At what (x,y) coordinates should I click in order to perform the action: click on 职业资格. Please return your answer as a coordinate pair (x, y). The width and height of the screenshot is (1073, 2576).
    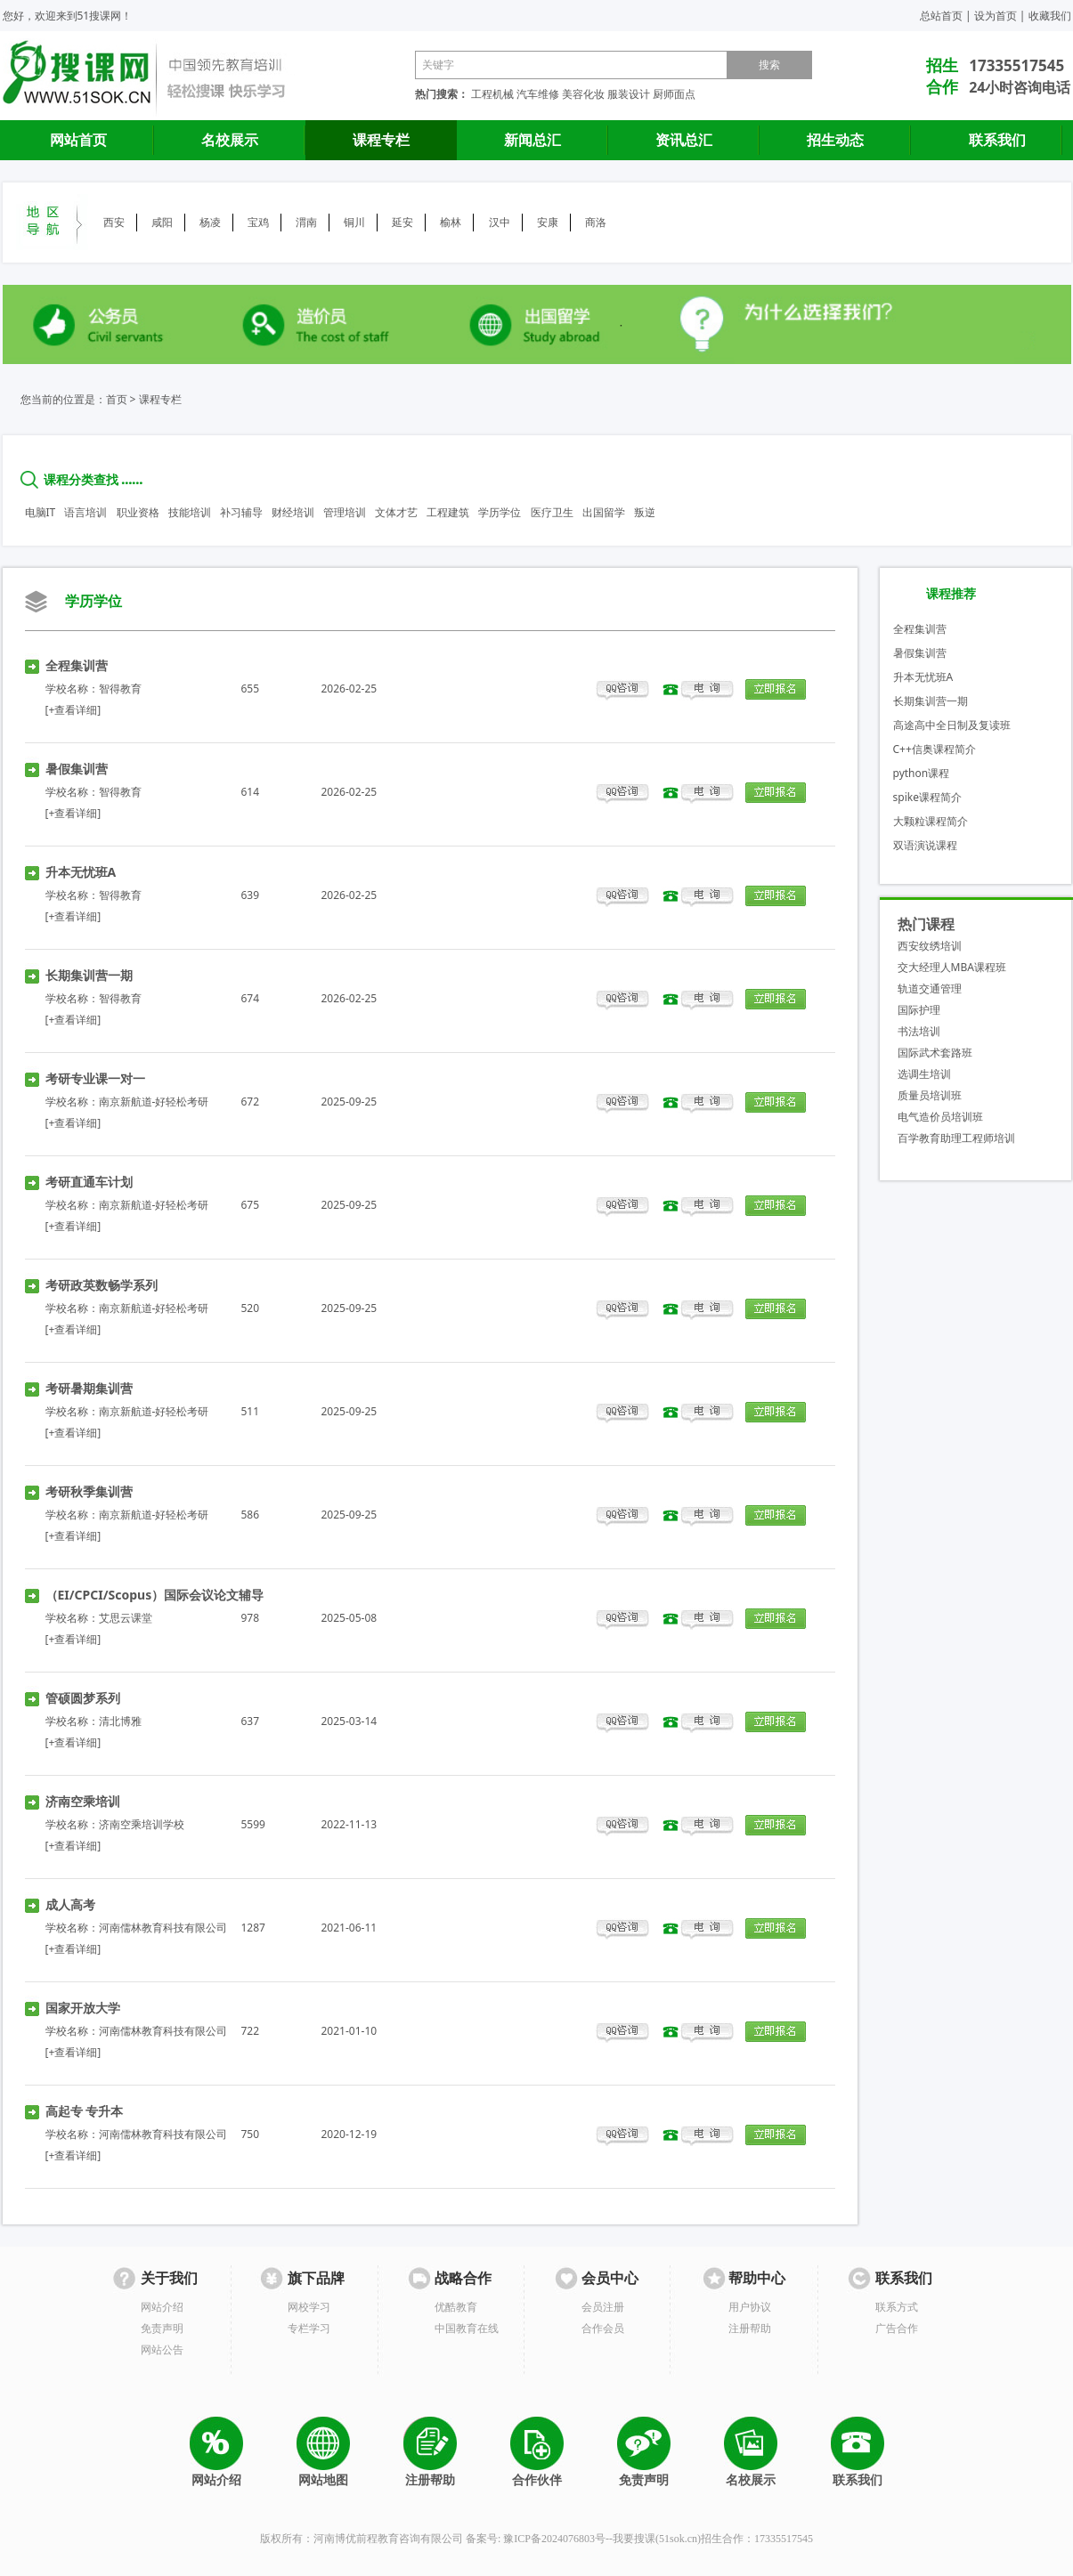
    Looking at the image, I should click on (138, 512).